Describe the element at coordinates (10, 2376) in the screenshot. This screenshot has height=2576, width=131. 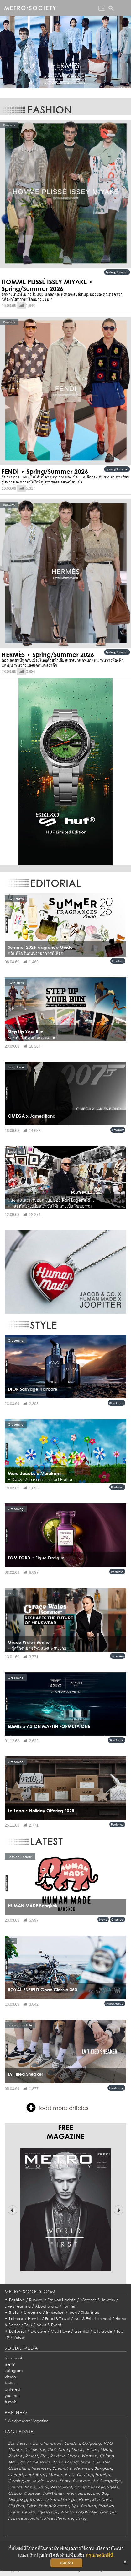
I see `vimeo` at that location.